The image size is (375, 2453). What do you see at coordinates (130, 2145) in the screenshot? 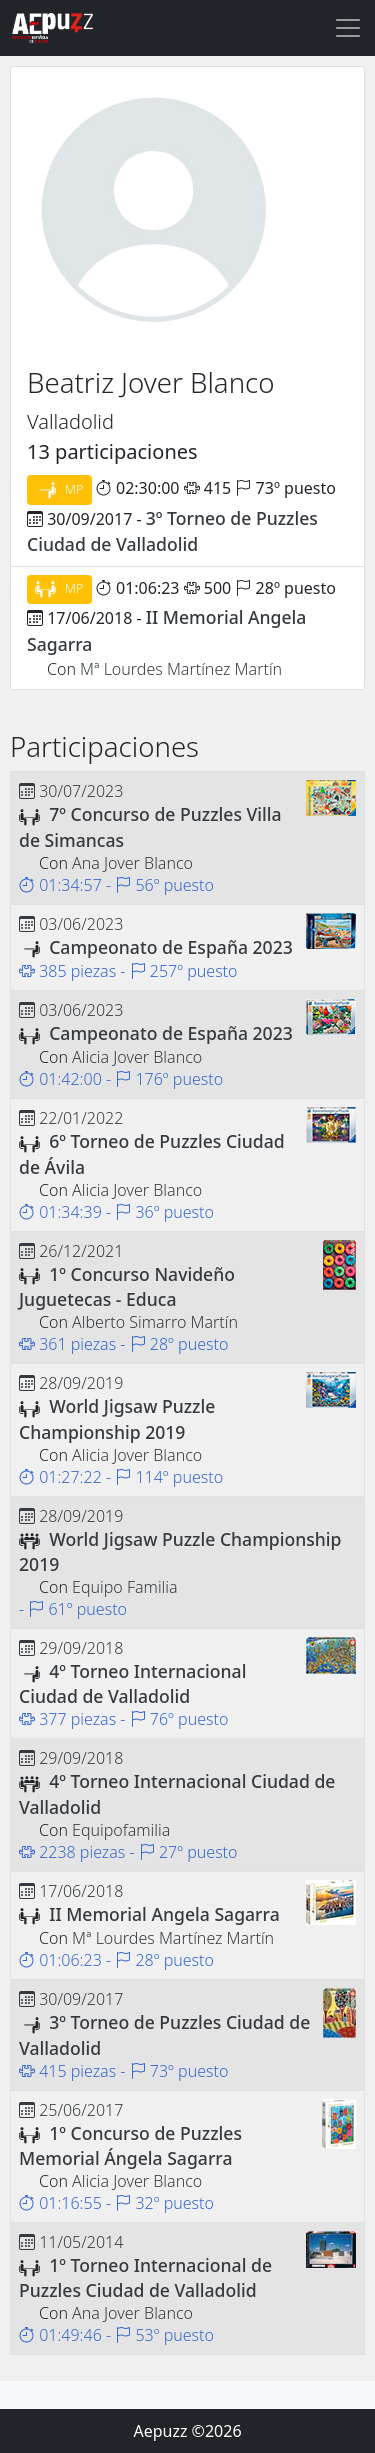
I see `1º Concurso de Puzzles Memorial Ángela Sagarra` at bounding box center [130, 2145].